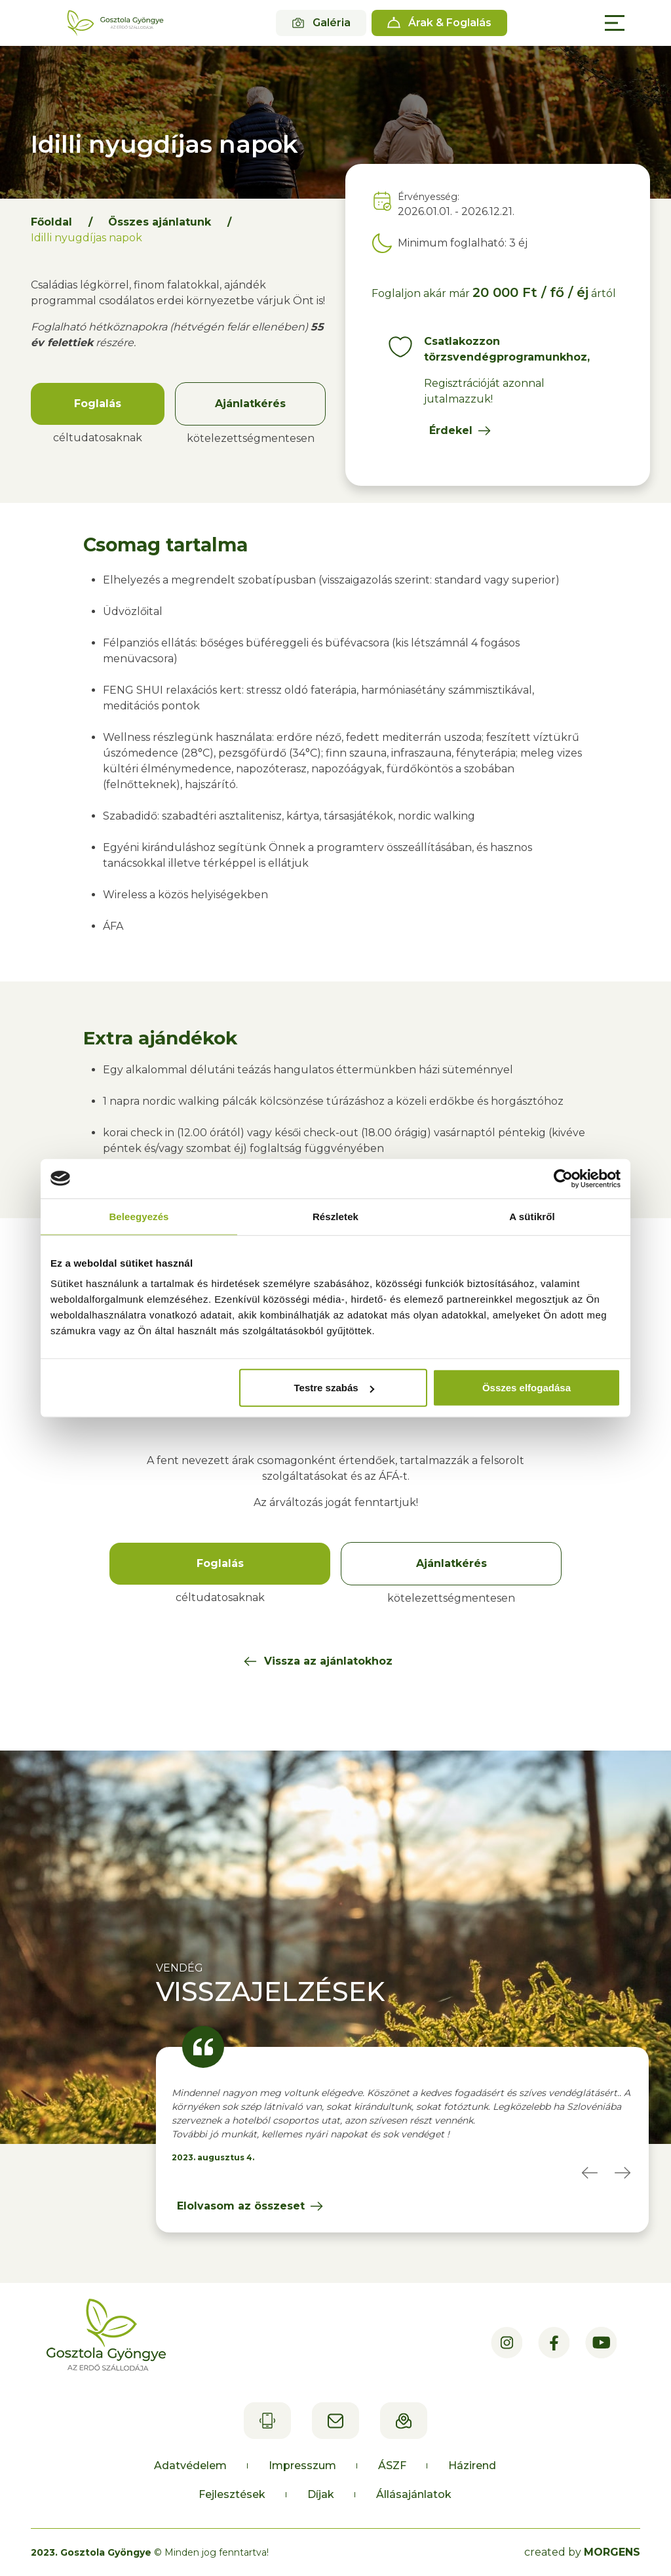 The image size is (671, 2576). Describe the element at coordinates (97, 403) in the screenshot. I see `Foglalás` at that location.